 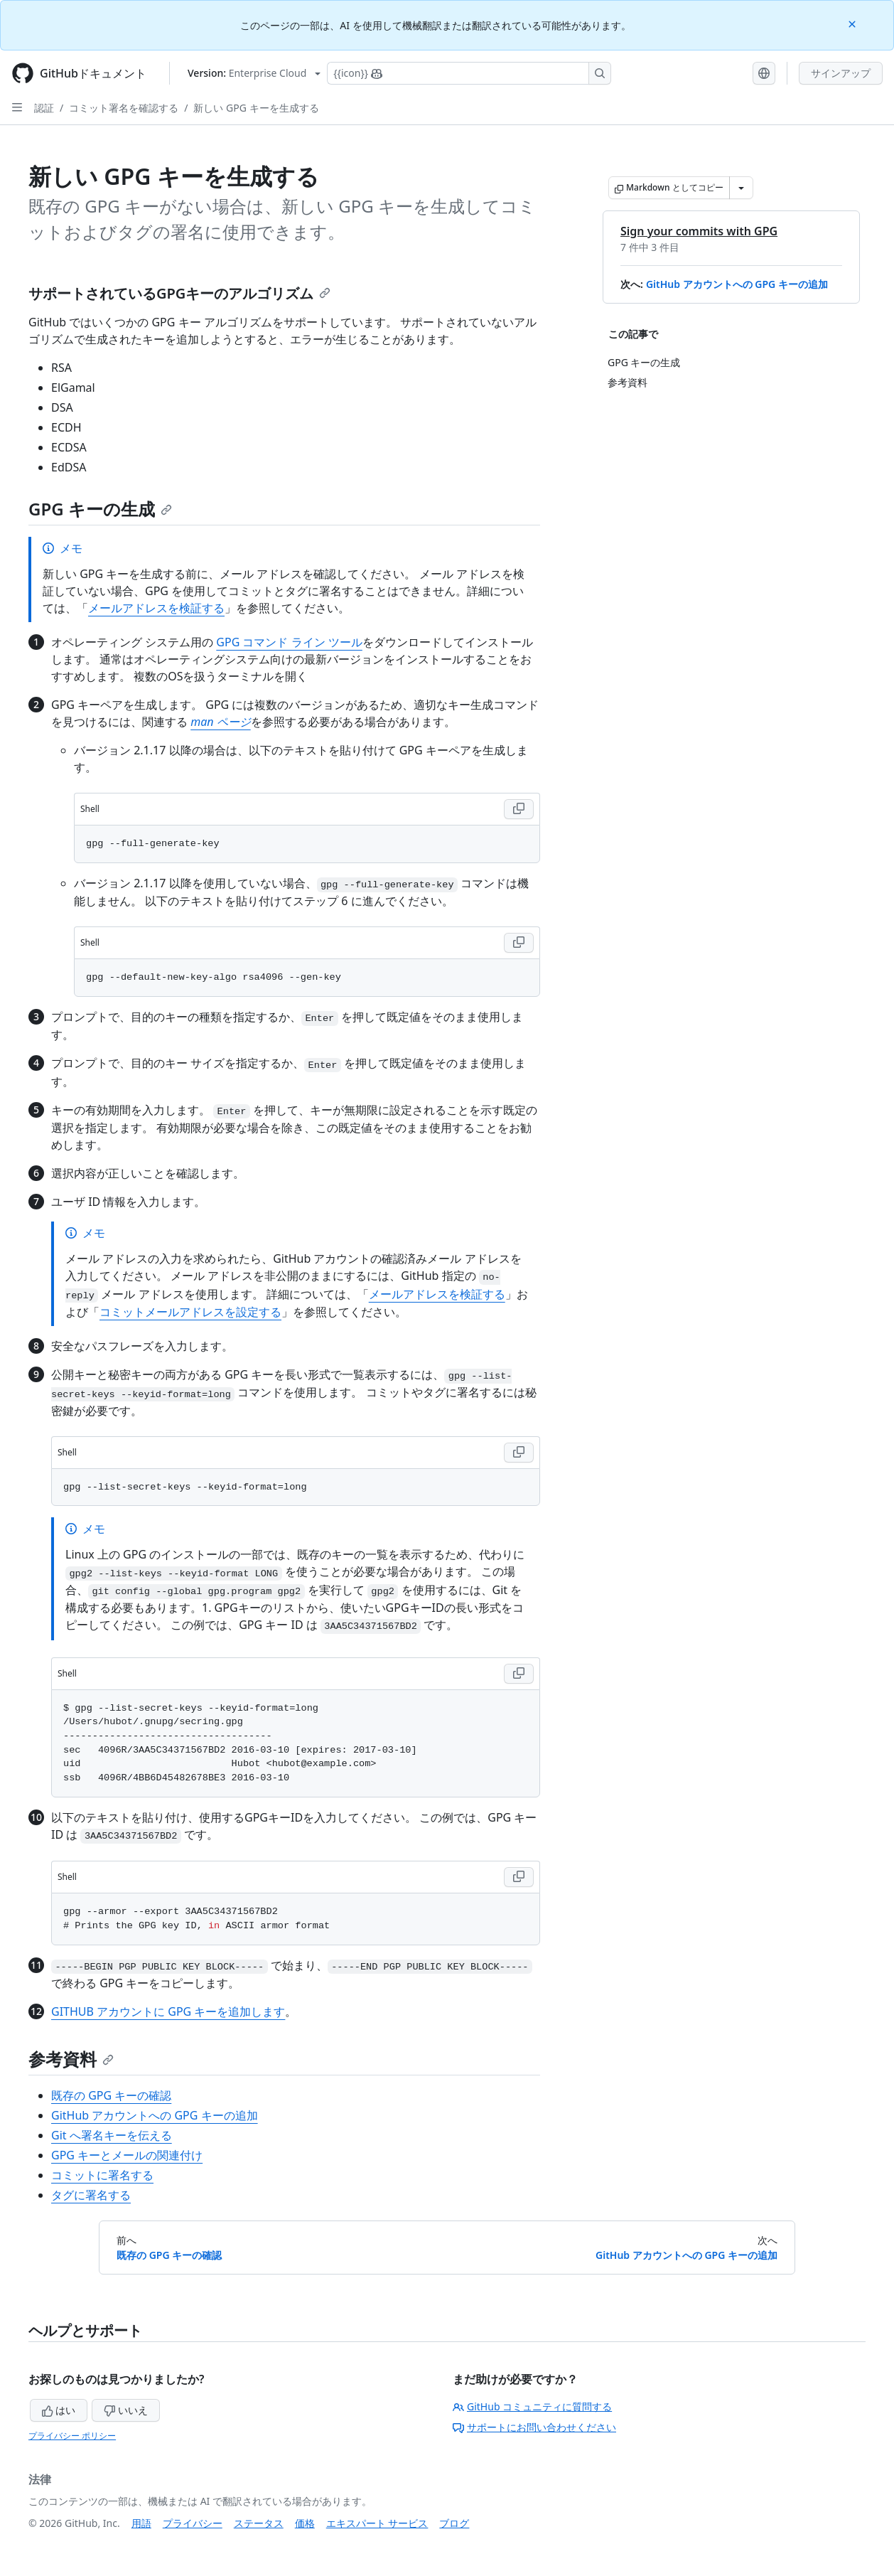 I want to click on GITHUB アカウントに GPG キーを追加します, so click(x=168, y=2011).